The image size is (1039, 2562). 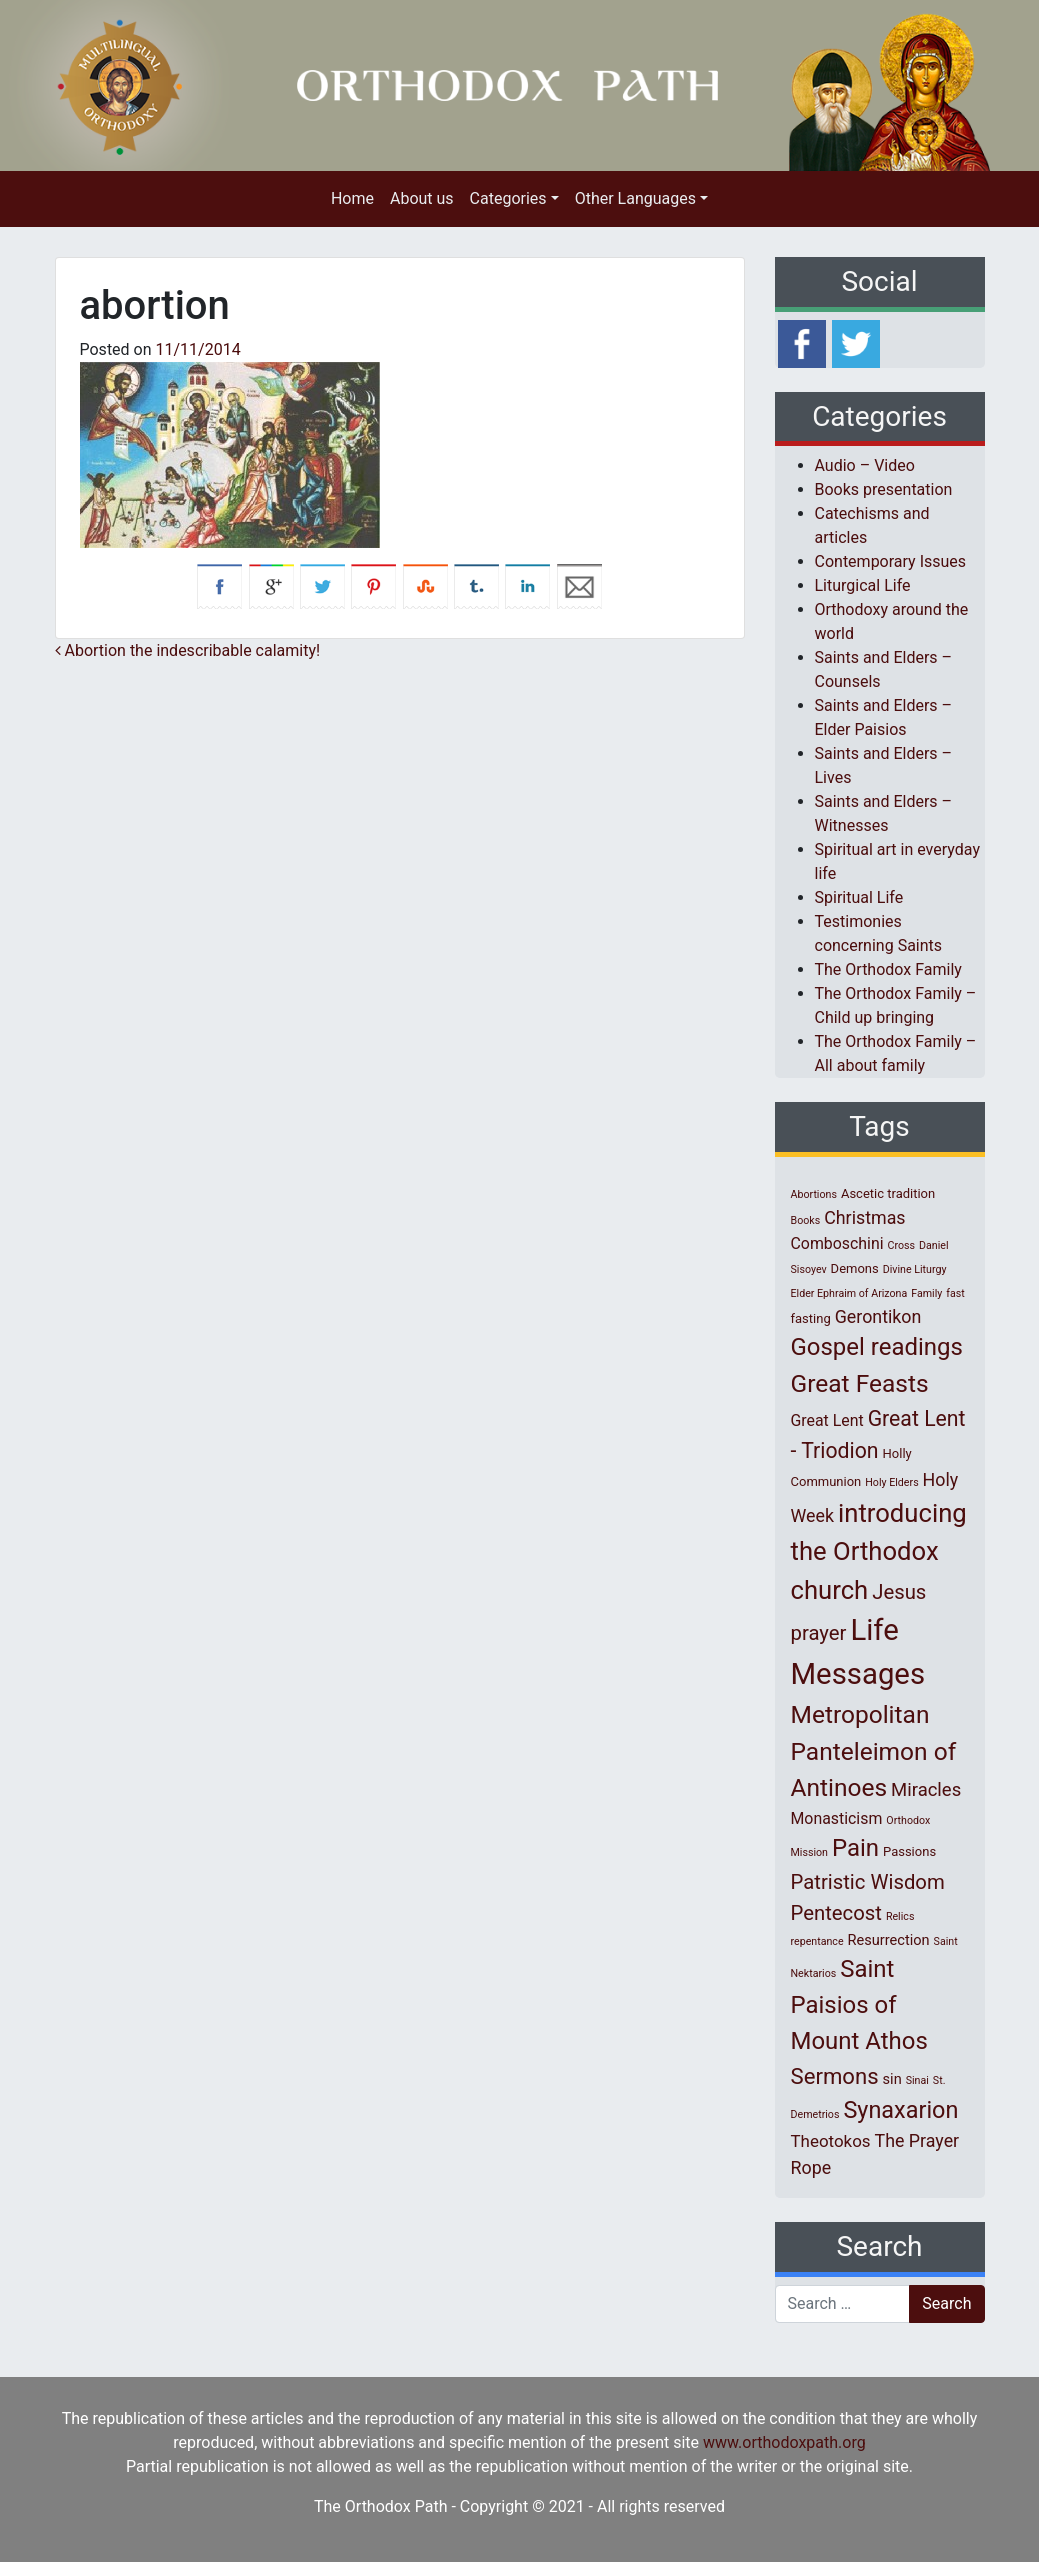 What do you see at coordinates (879, 1551) in the screenshot?
I see `introducing the Orthodox church [introducing the Orthodox church (27 items)]` at bounding box center [879, 1551].